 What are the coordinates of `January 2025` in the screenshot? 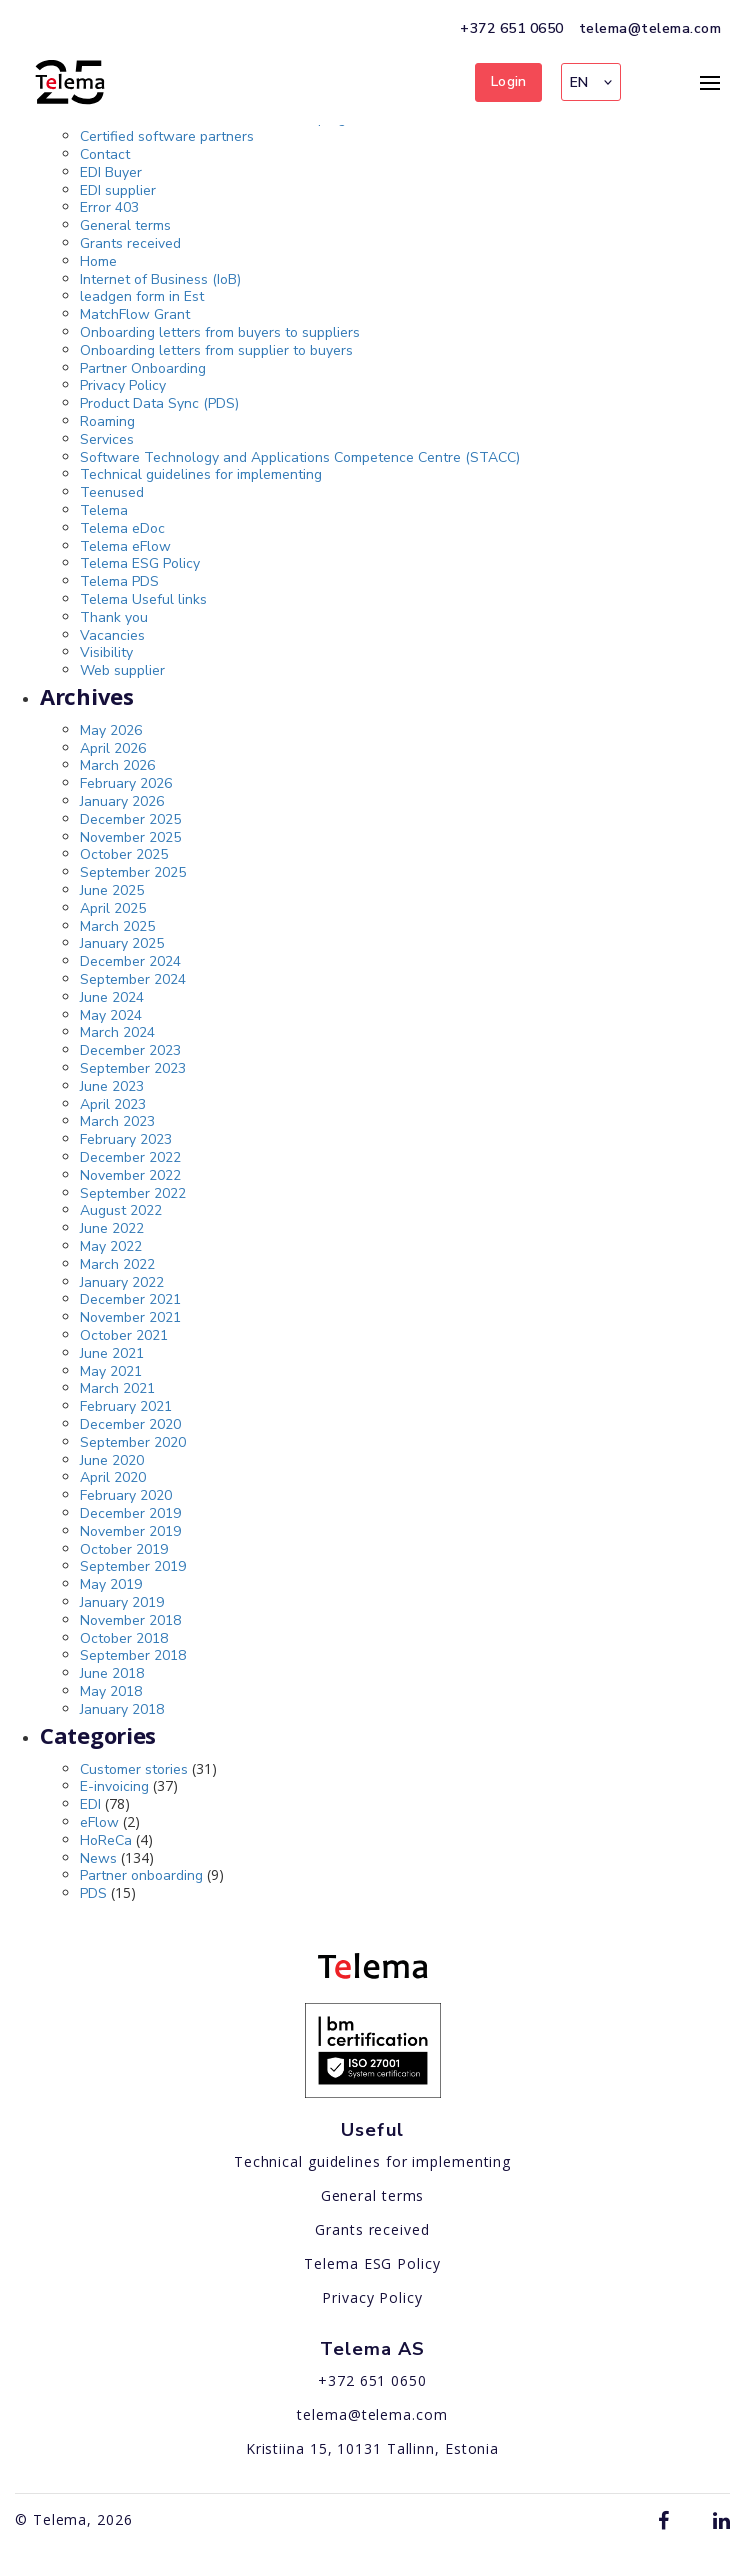 It's located at (122, 943).